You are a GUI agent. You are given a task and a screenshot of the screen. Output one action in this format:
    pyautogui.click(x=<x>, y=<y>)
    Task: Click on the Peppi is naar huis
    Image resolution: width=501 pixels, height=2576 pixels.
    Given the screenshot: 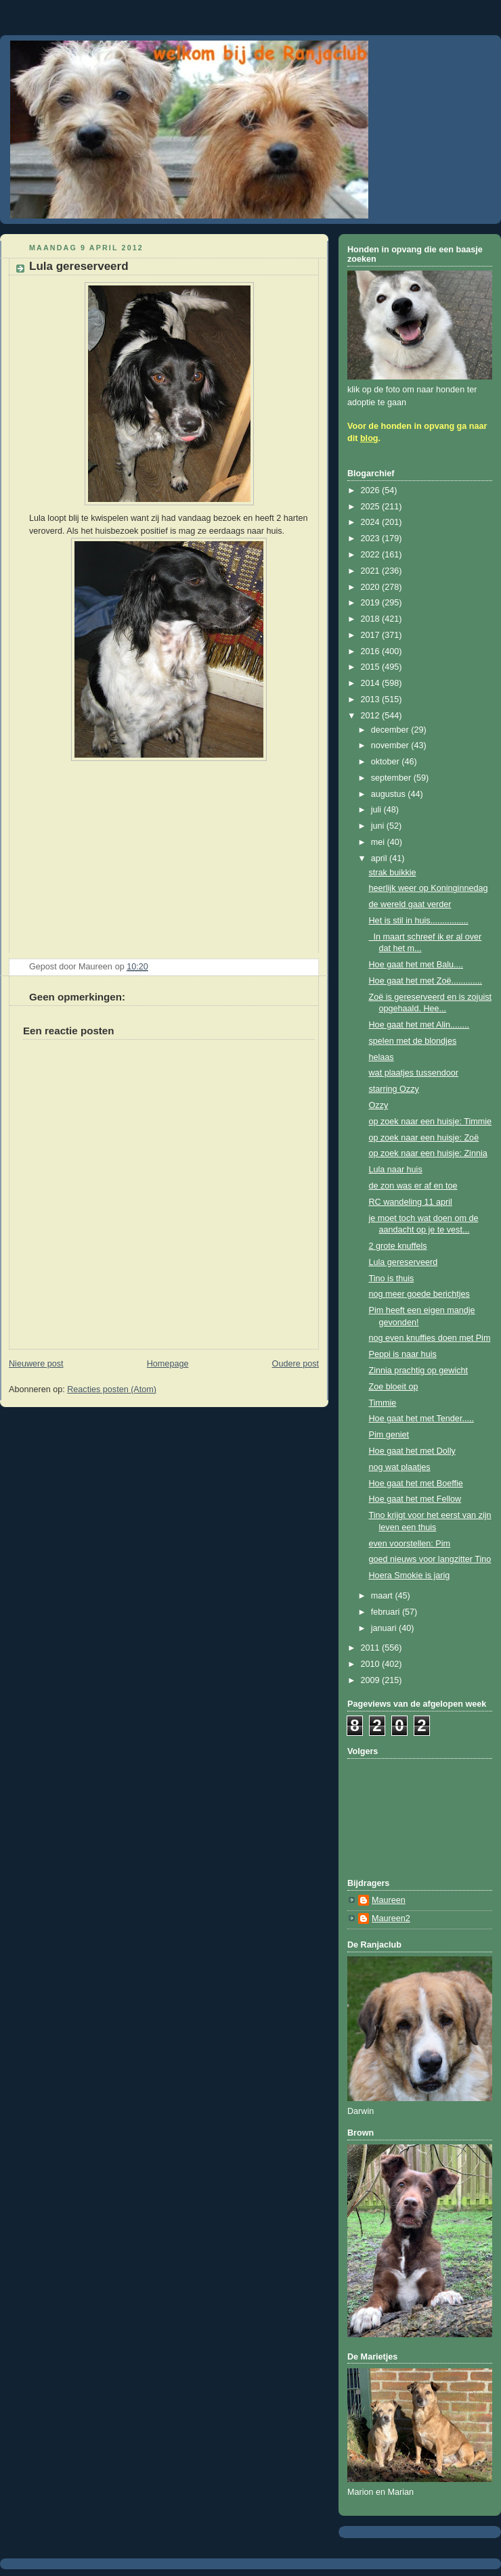 What is the action you would take?
    pyautogui.click(x=403, y=1354)
    